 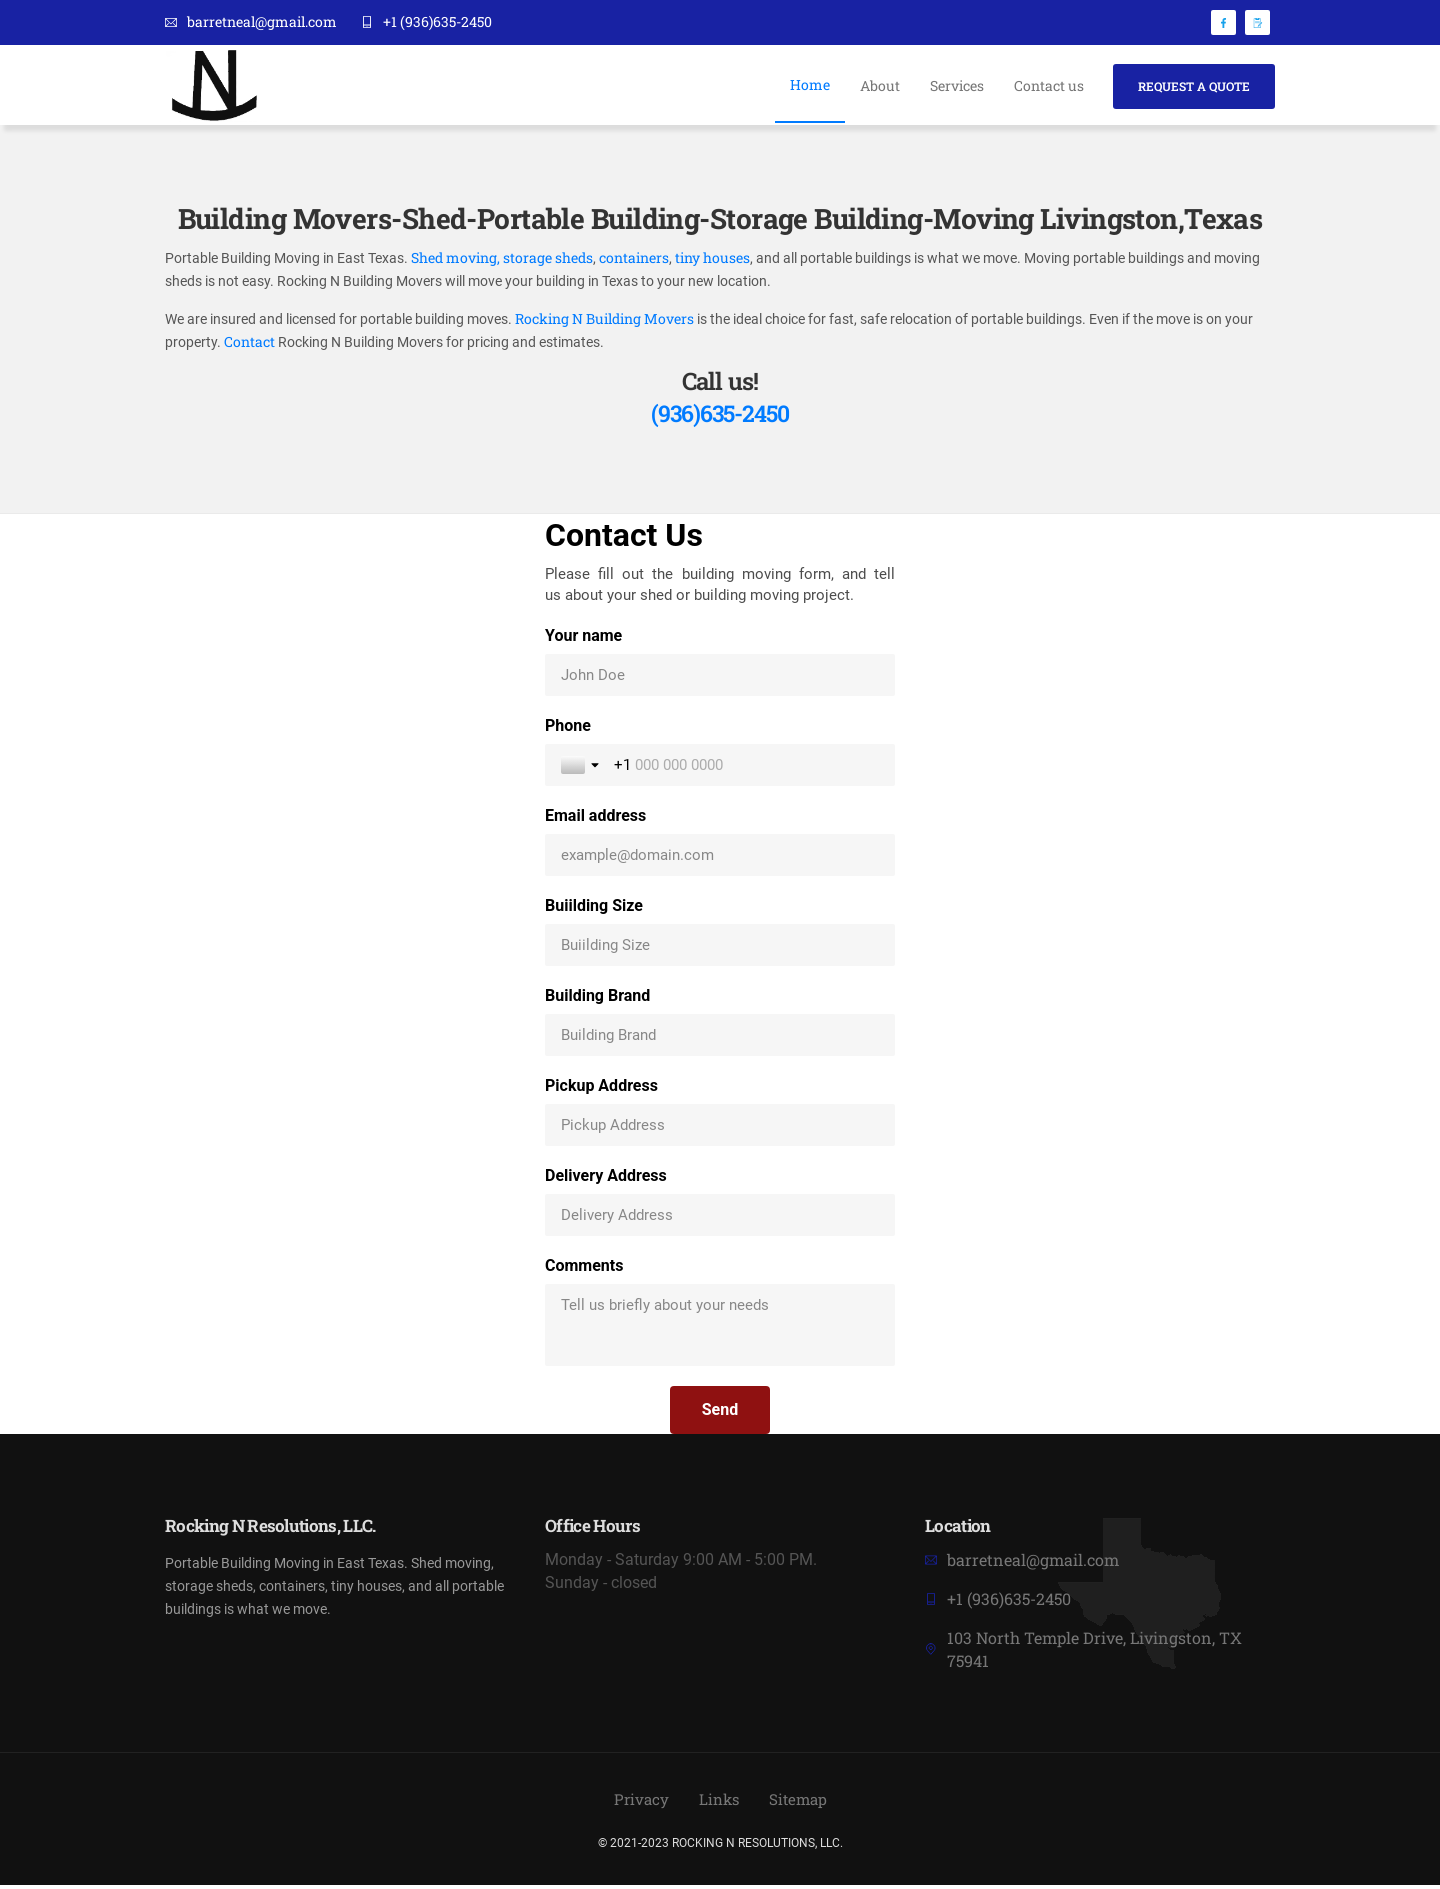 What do you see at coordinates (746, 769) in the screenshot?
I see `[Phone]` at bounding box center [746, 769].